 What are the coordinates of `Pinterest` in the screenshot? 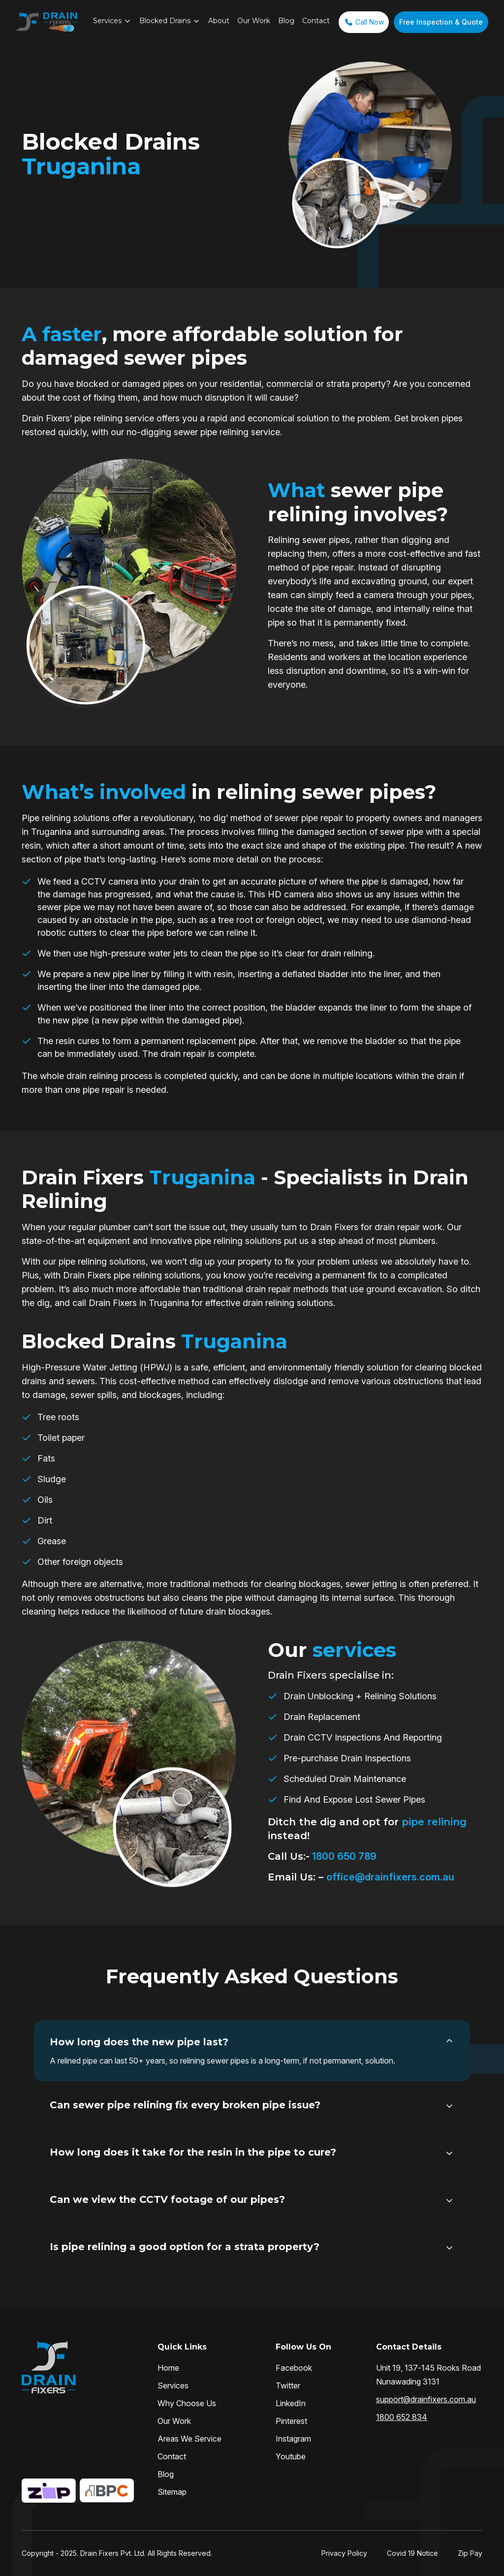 It's located at (291, 2421).